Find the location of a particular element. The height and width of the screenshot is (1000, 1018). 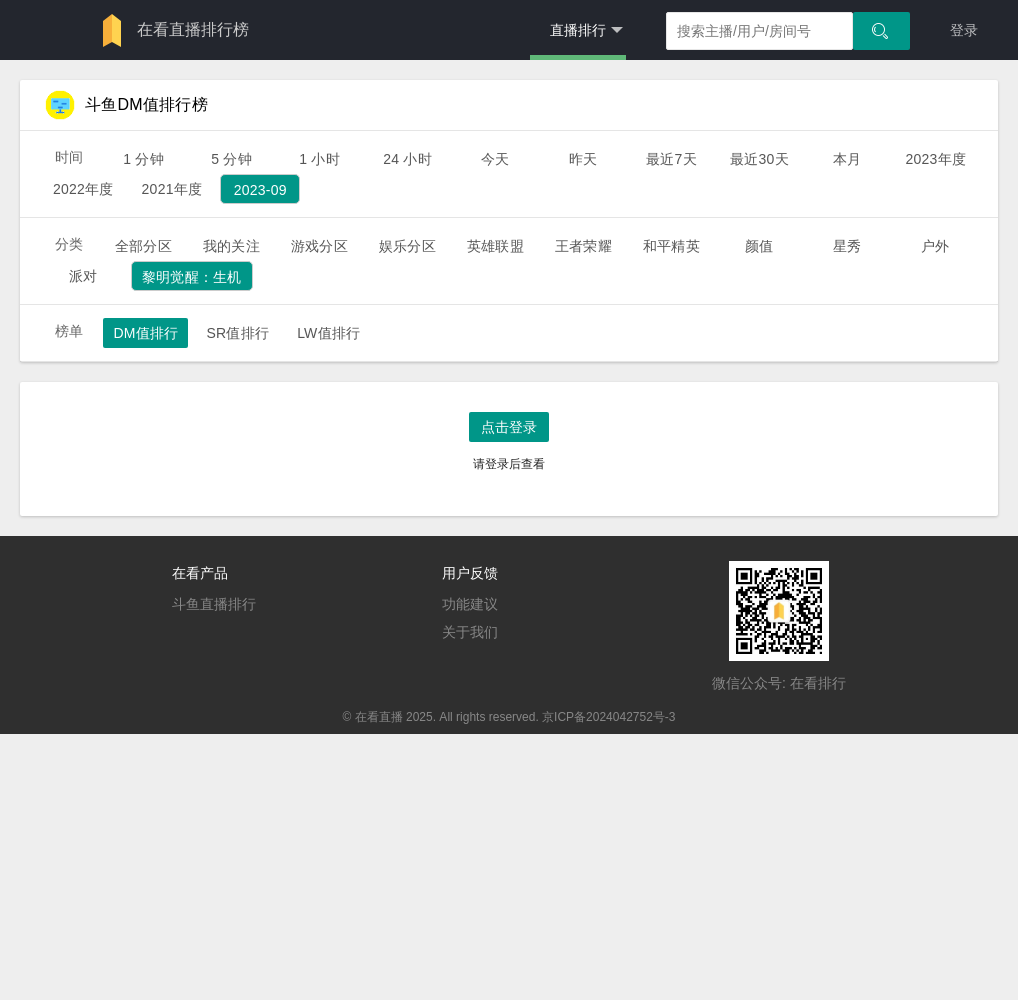

和平精英 is located at coordinates (671, 246).